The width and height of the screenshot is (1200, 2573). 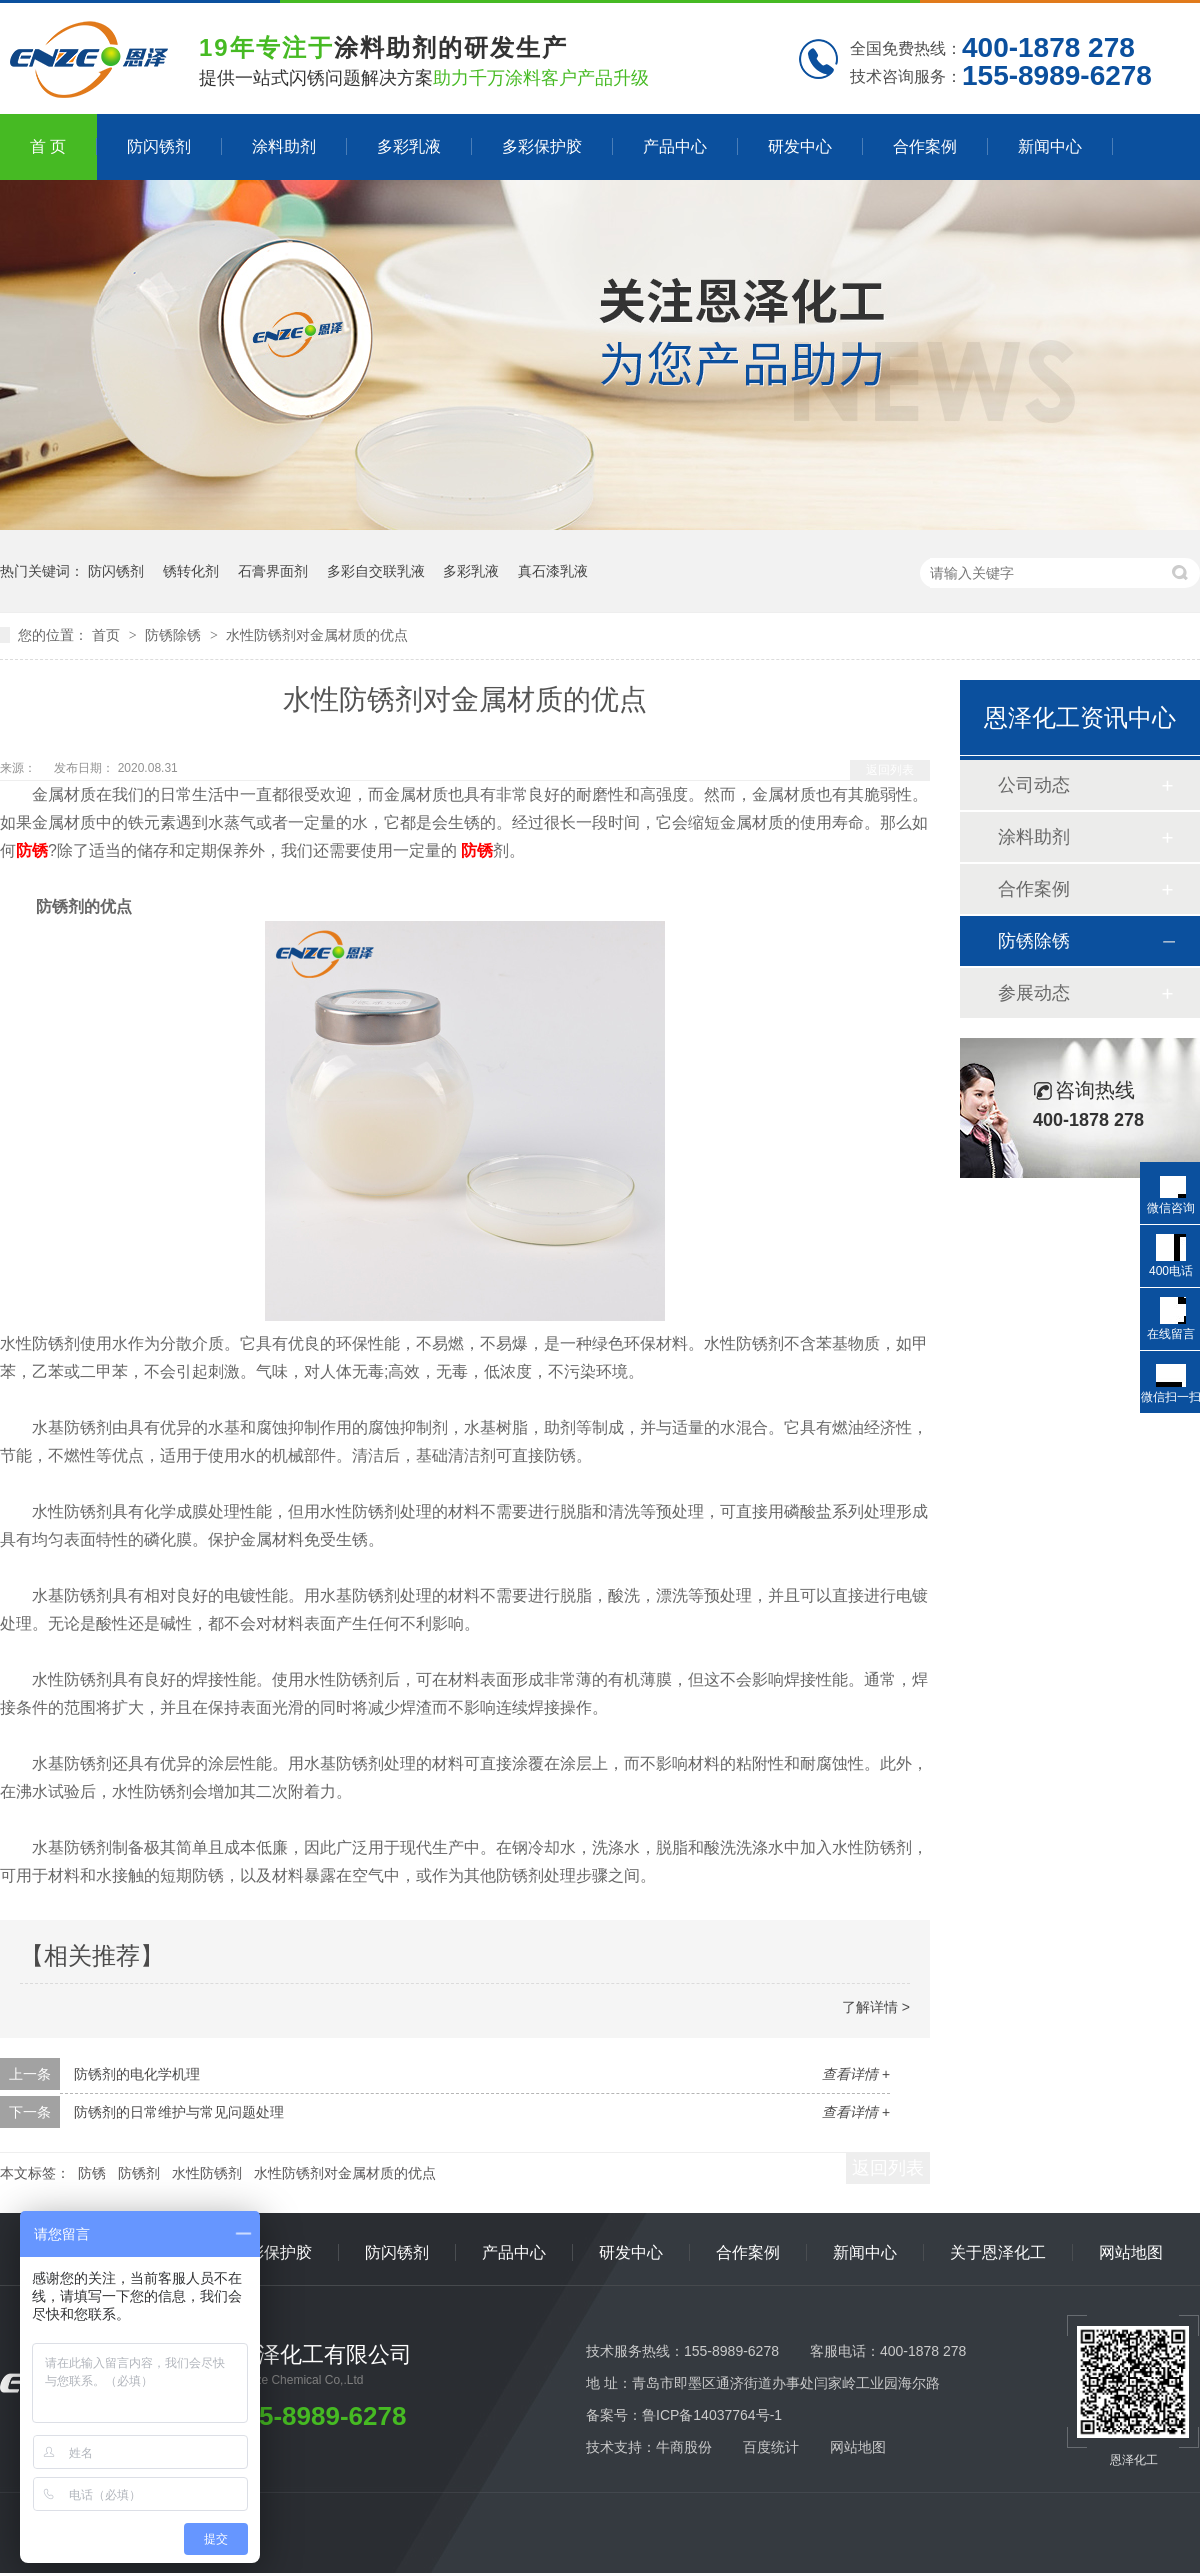 I want to click on 石膏界面剂, so click(x=273, y=571).